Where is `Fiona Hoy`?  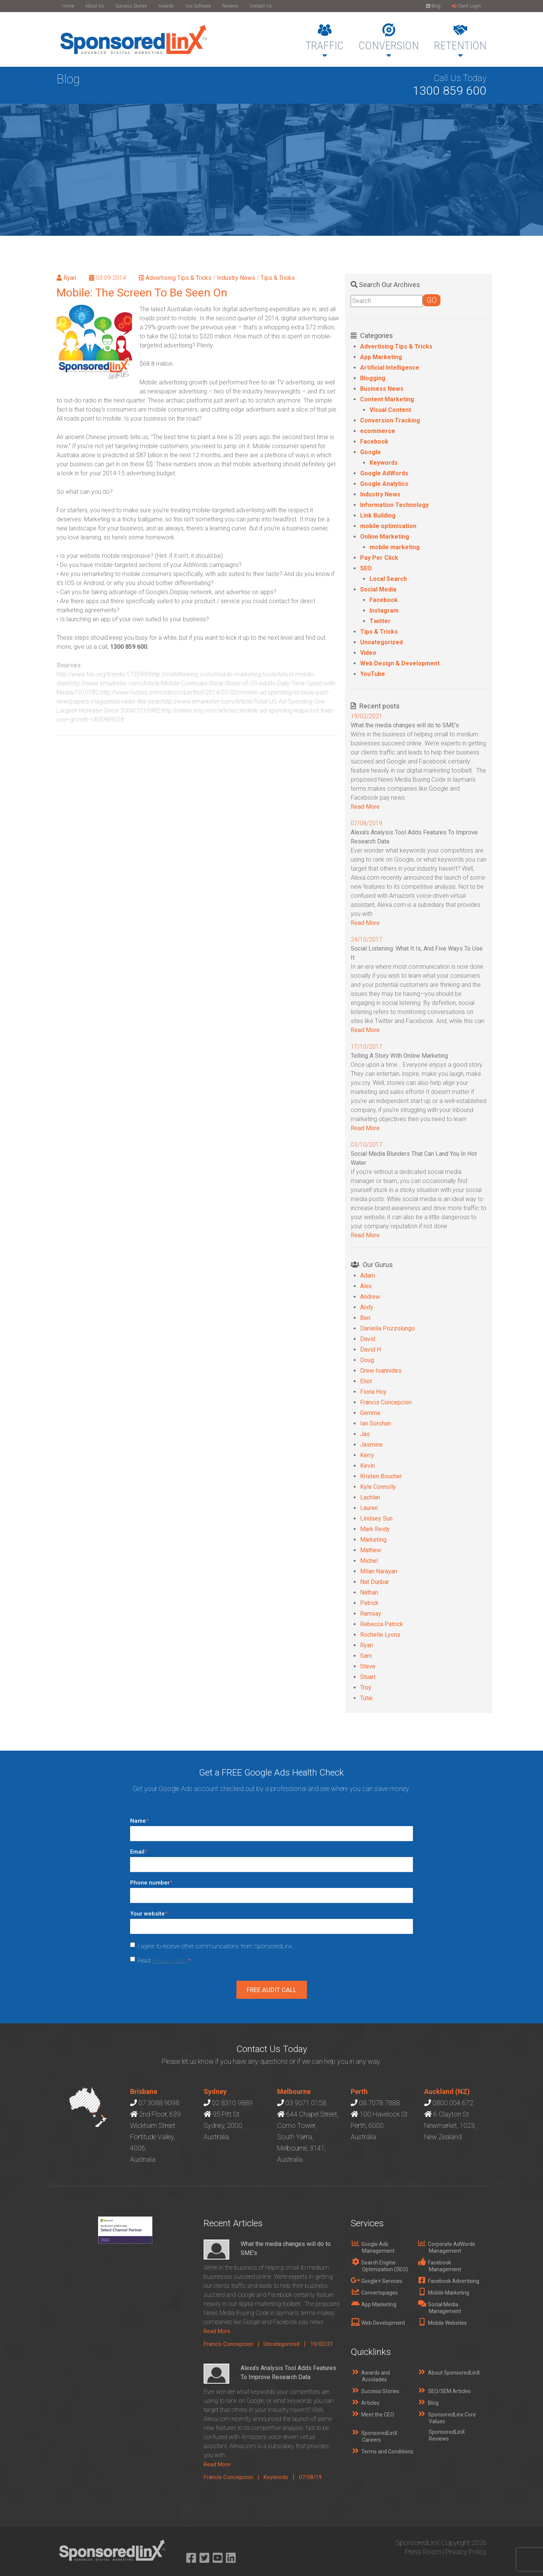
Fiona Hoy is located at coordinates (373, 1391).